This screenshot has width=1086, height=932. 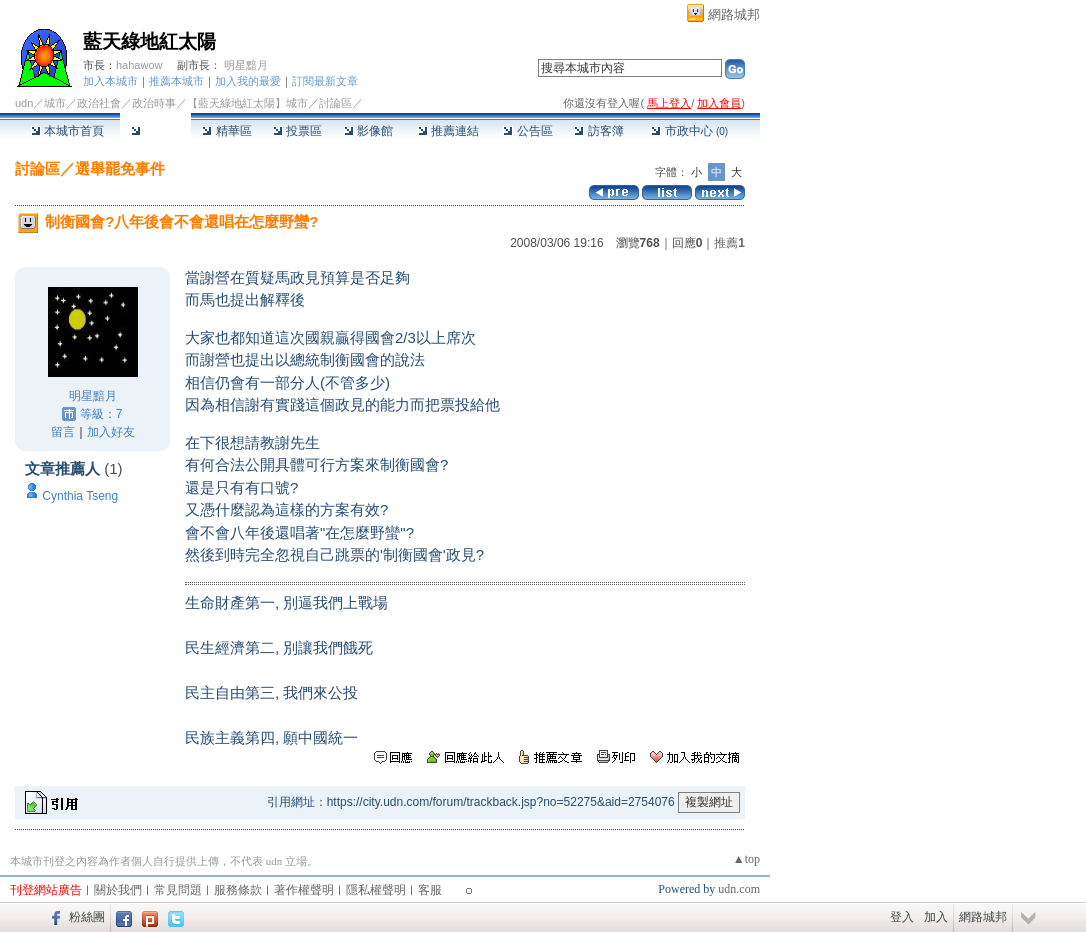 I want to click on Cynthia Tseng, so click(x=80, y=496).